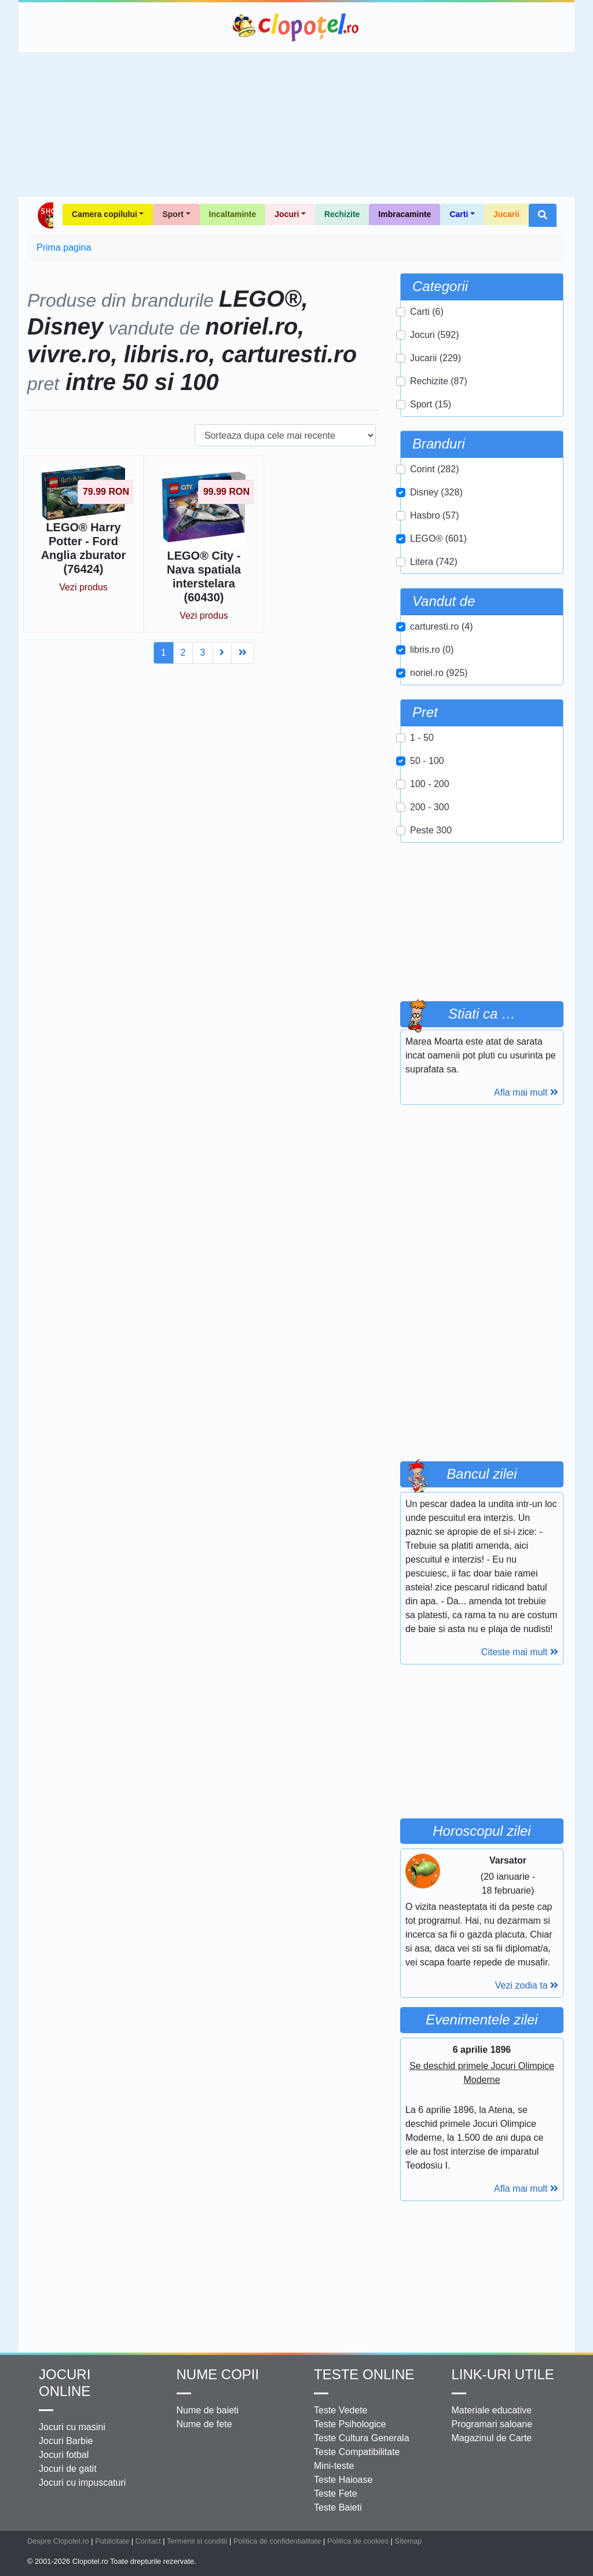  Describe the element at coordinates (83, 587) in the screenshot. I see `Vezi produs` at that location.